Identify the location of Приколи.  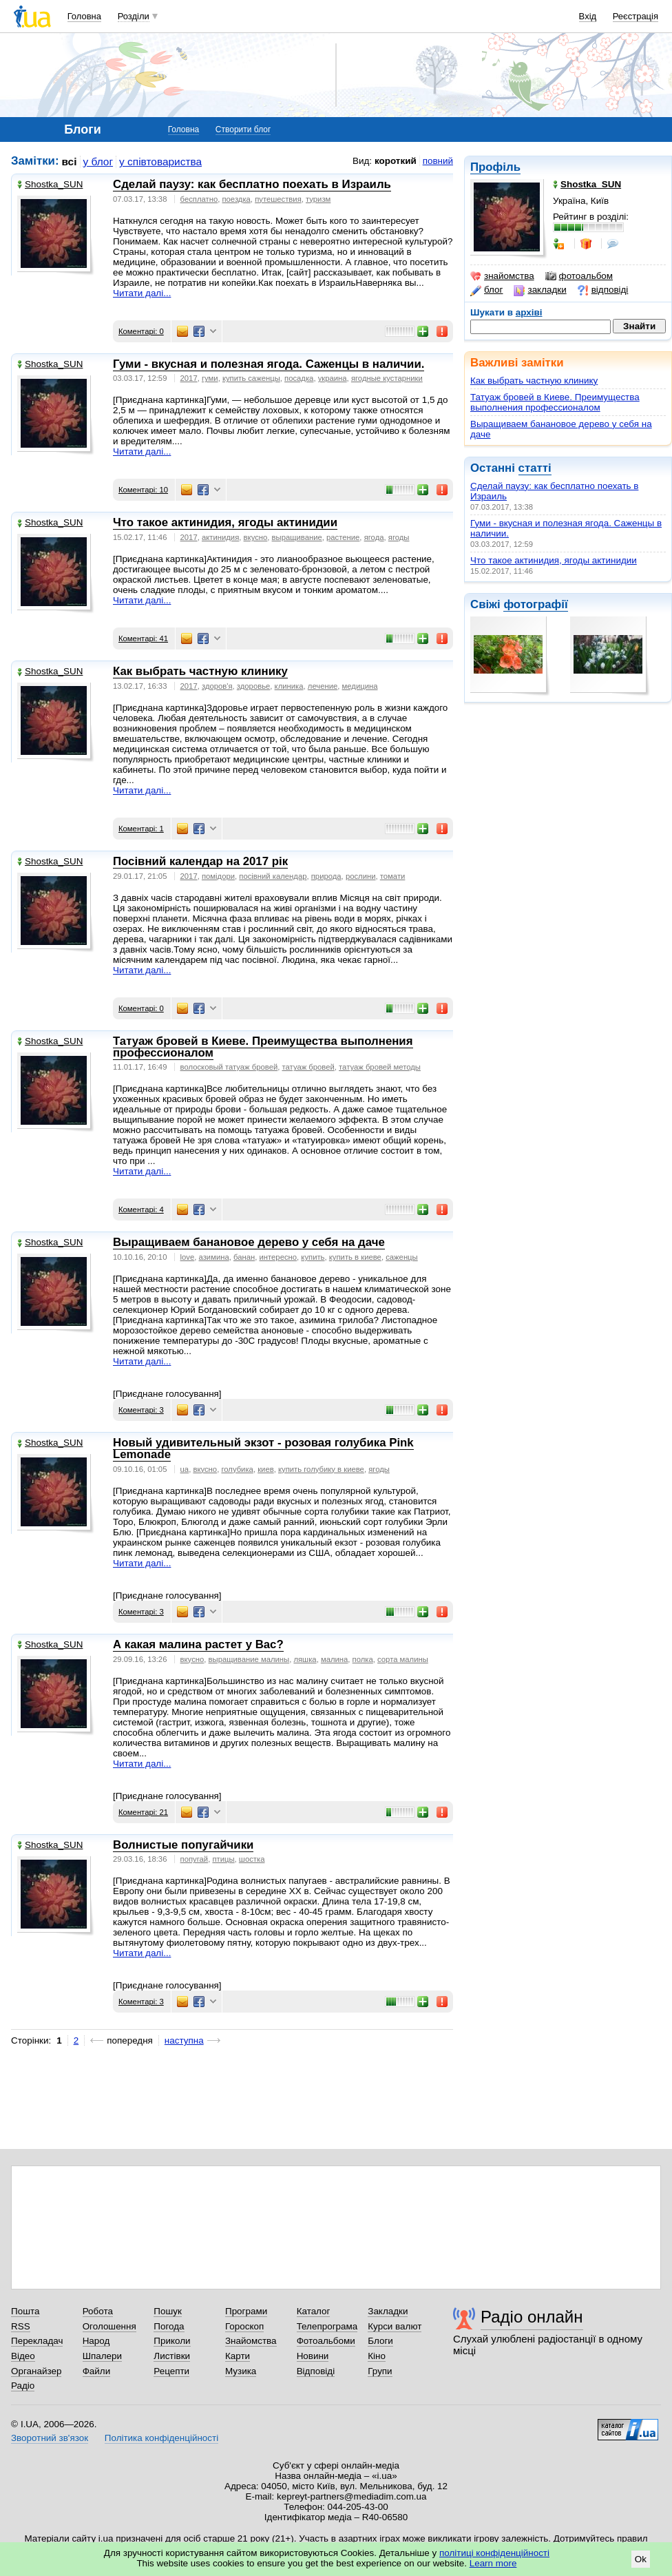
(172, 2341).